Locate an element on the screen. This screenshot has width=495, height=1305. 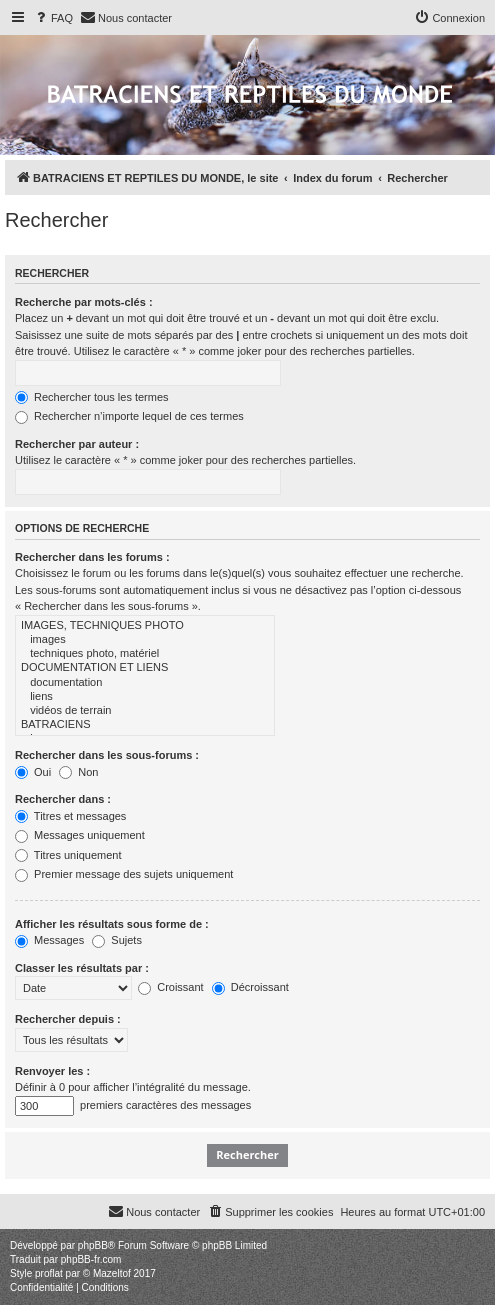
Rechercher par auteur : is located at coordinates (77, 444).